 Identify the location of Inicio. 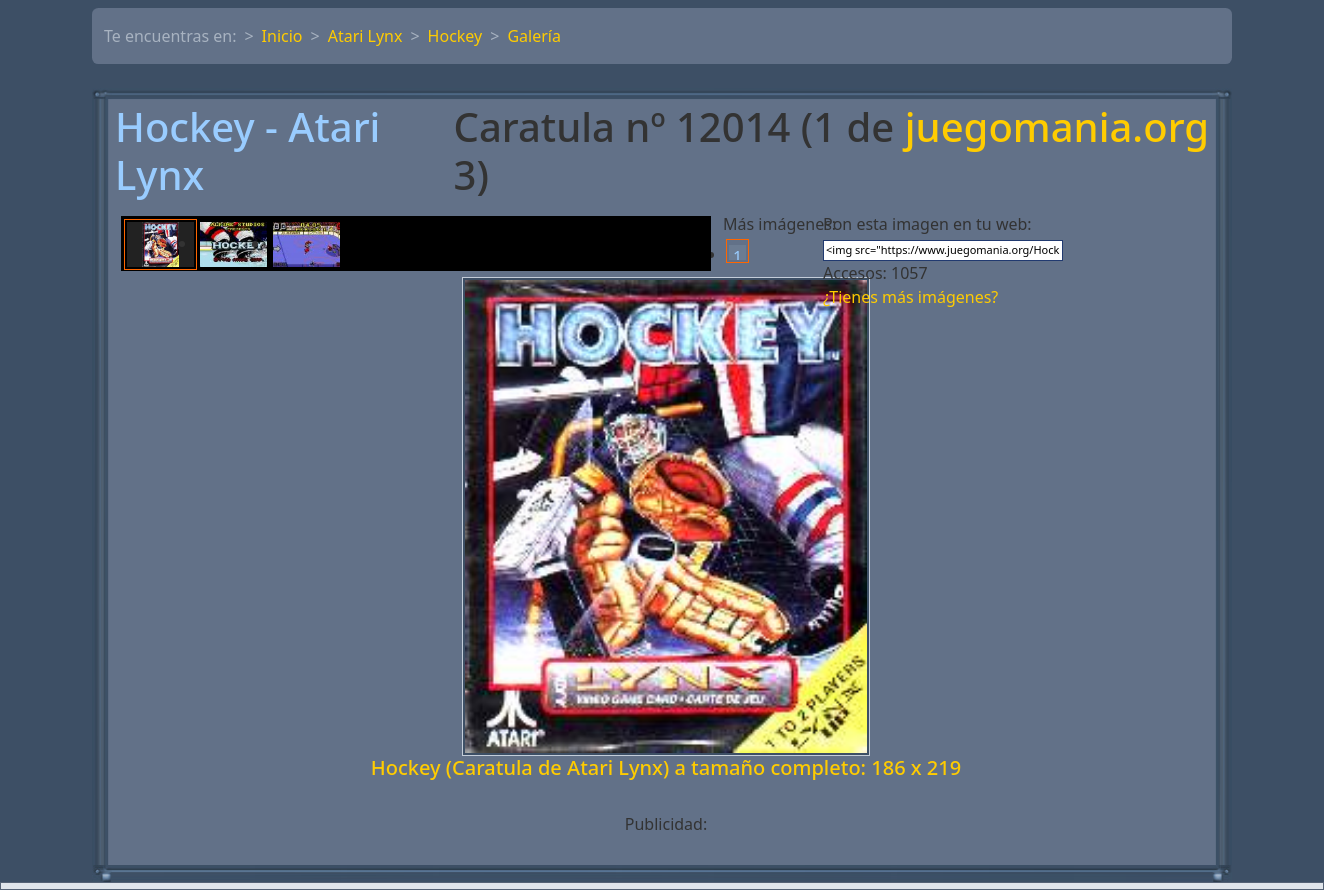
(282, 36).